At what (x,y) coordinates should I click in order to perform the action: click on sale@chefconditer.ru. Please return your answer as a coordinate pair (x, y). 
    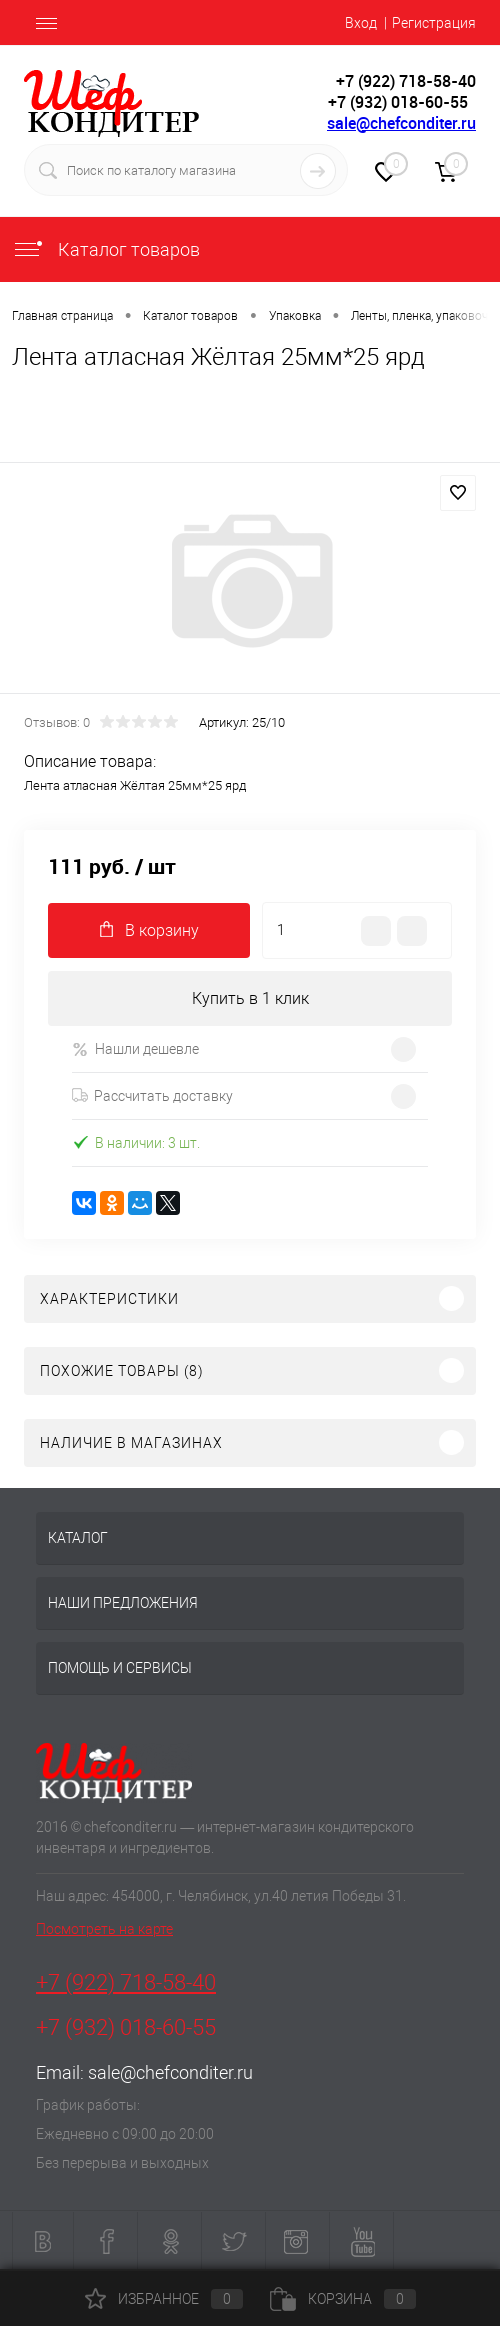
    Looking at the image, I should click on (401, 123).